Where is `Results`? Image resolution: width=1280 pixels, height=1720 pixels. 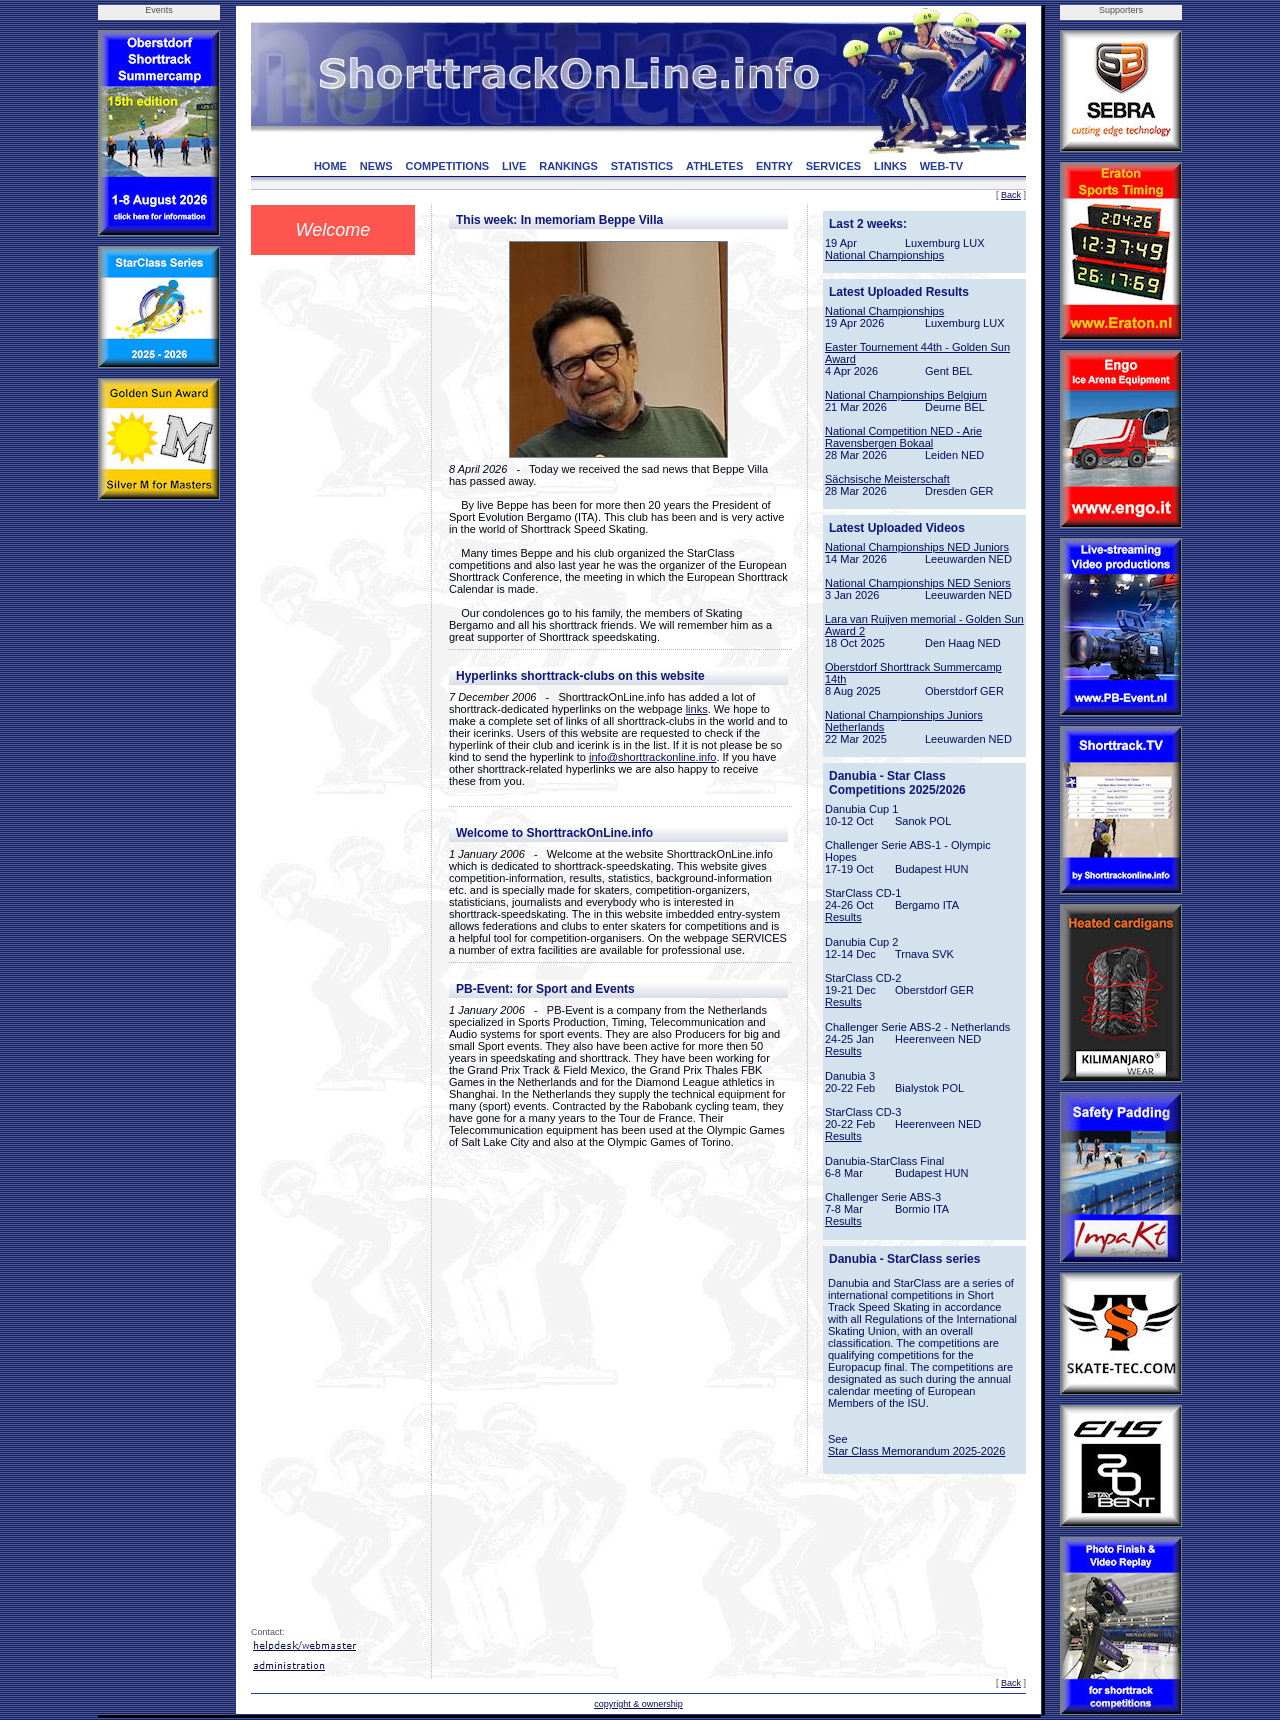 Results is located at coordinates (843, 917).